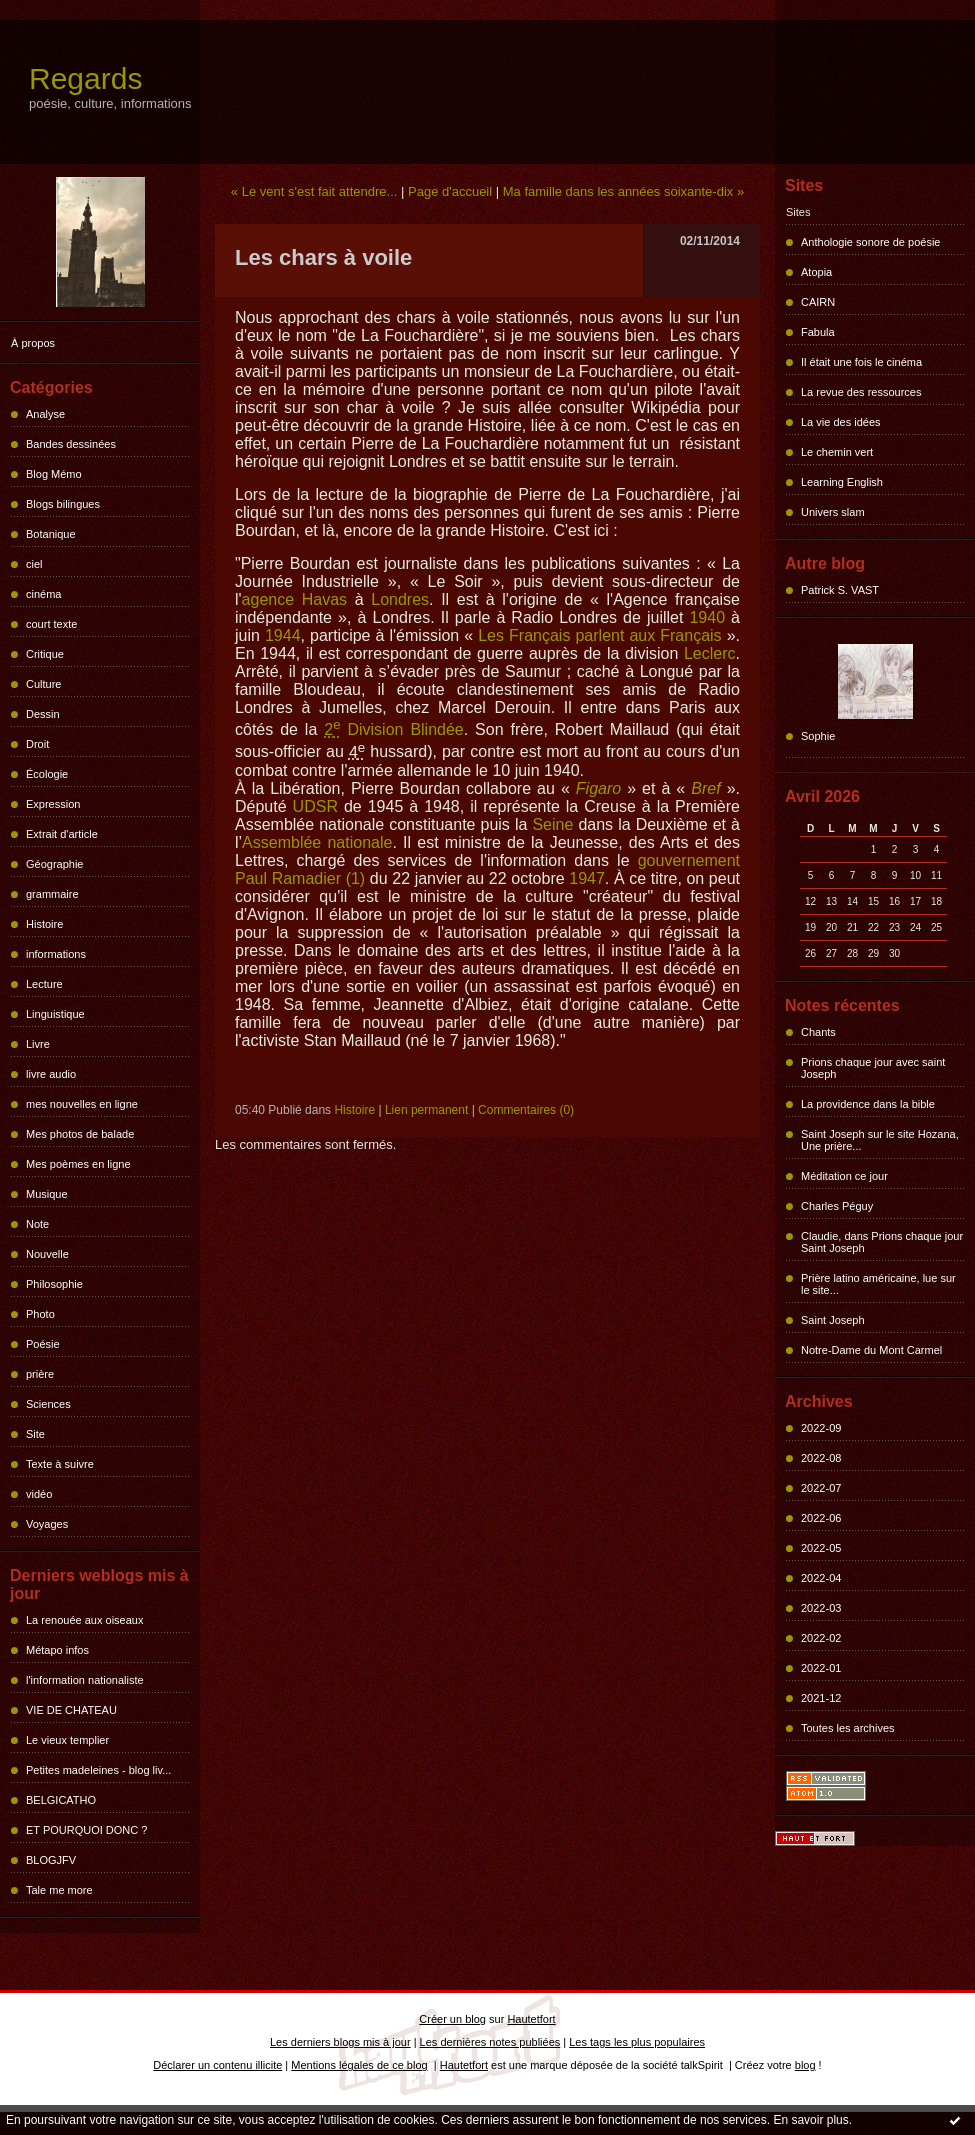 This screenshot has height=2135, width=975. What do you see at coordinates (54, 1284) in the screenshot?
I see `Philosophie` at bounding box center [54, 1284].